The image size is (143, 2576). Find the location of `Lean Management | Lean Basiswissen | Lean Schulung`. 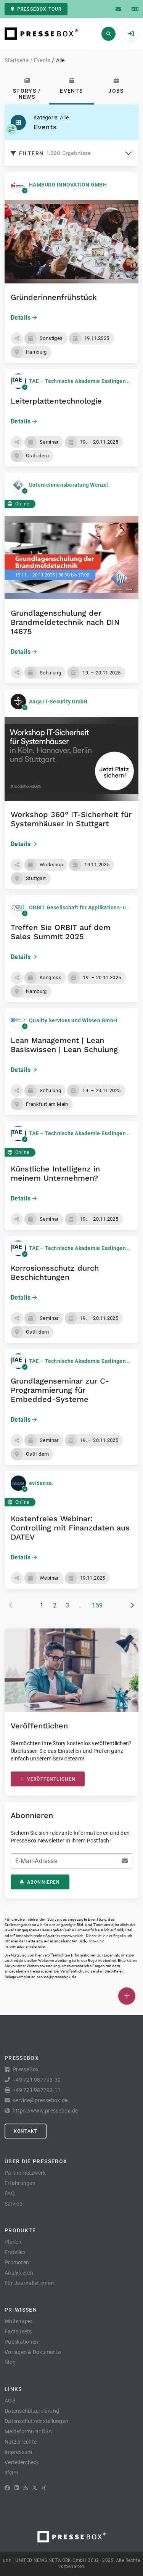

Lean Management | Lean Basiswissen | Lean Schulung is located at coordinates (64, 1045).